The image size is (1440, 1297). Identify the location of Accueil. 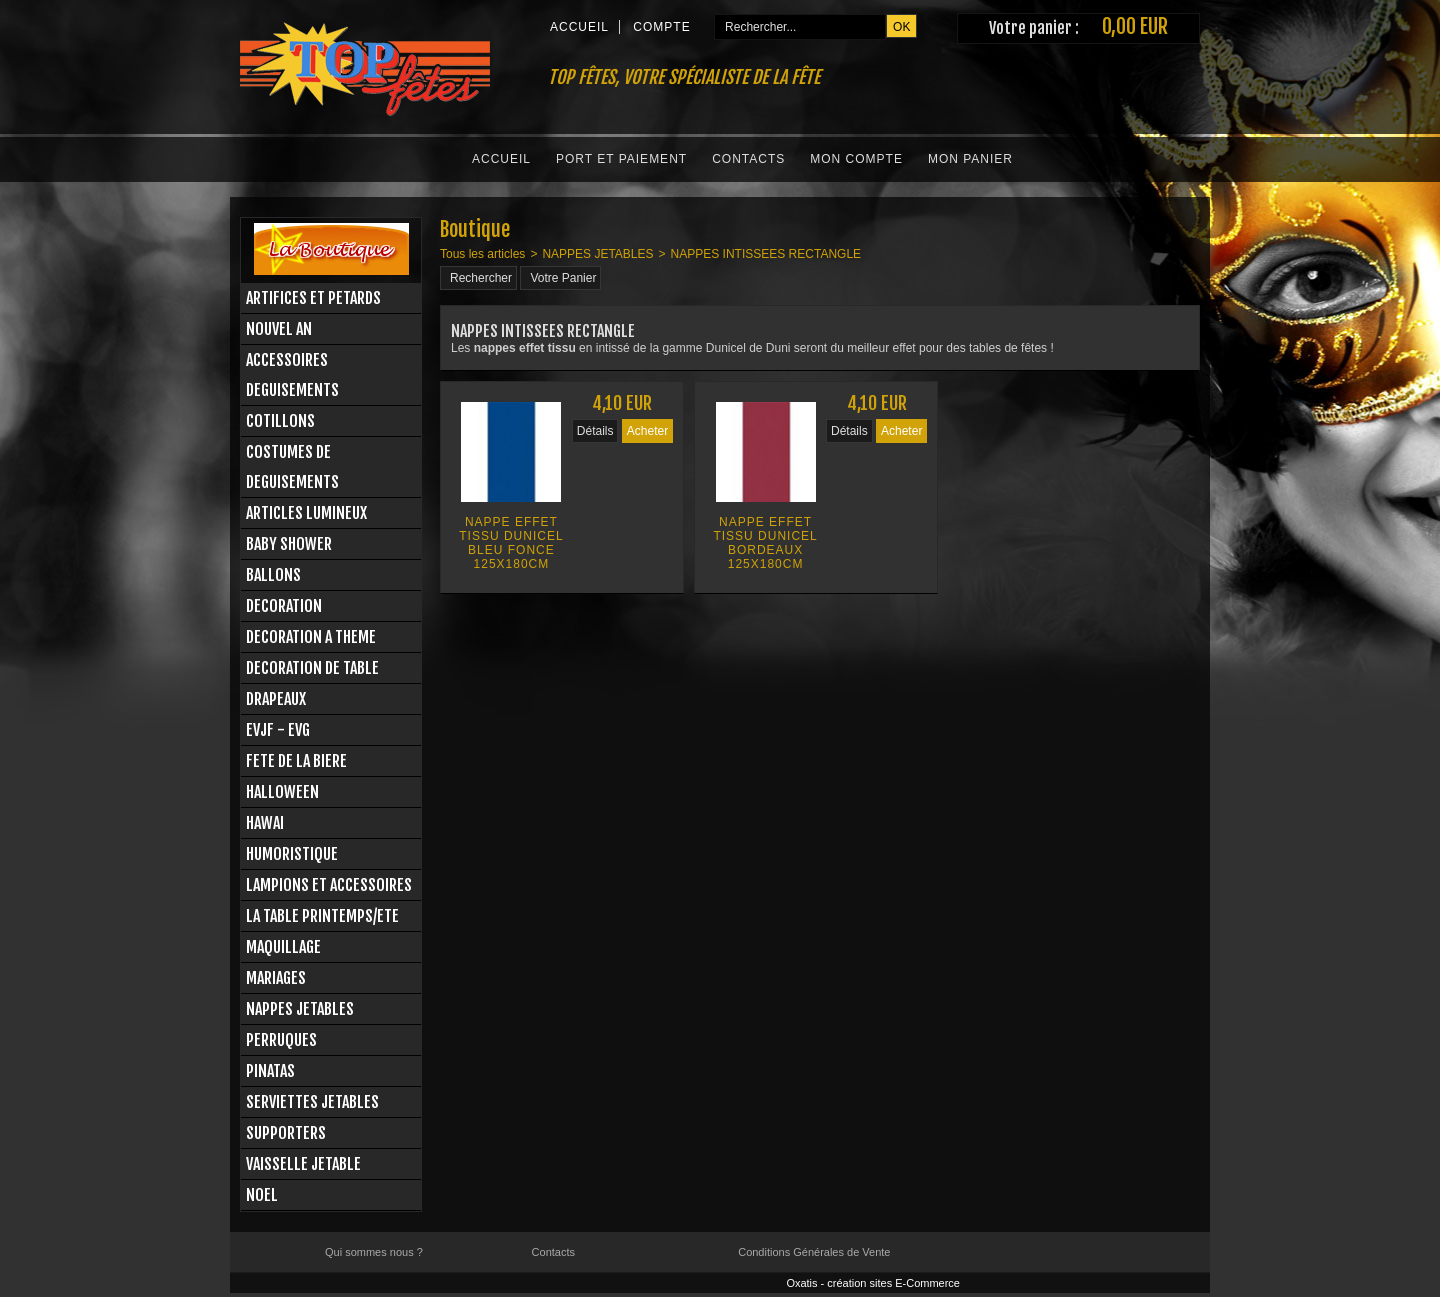
(501, 159).